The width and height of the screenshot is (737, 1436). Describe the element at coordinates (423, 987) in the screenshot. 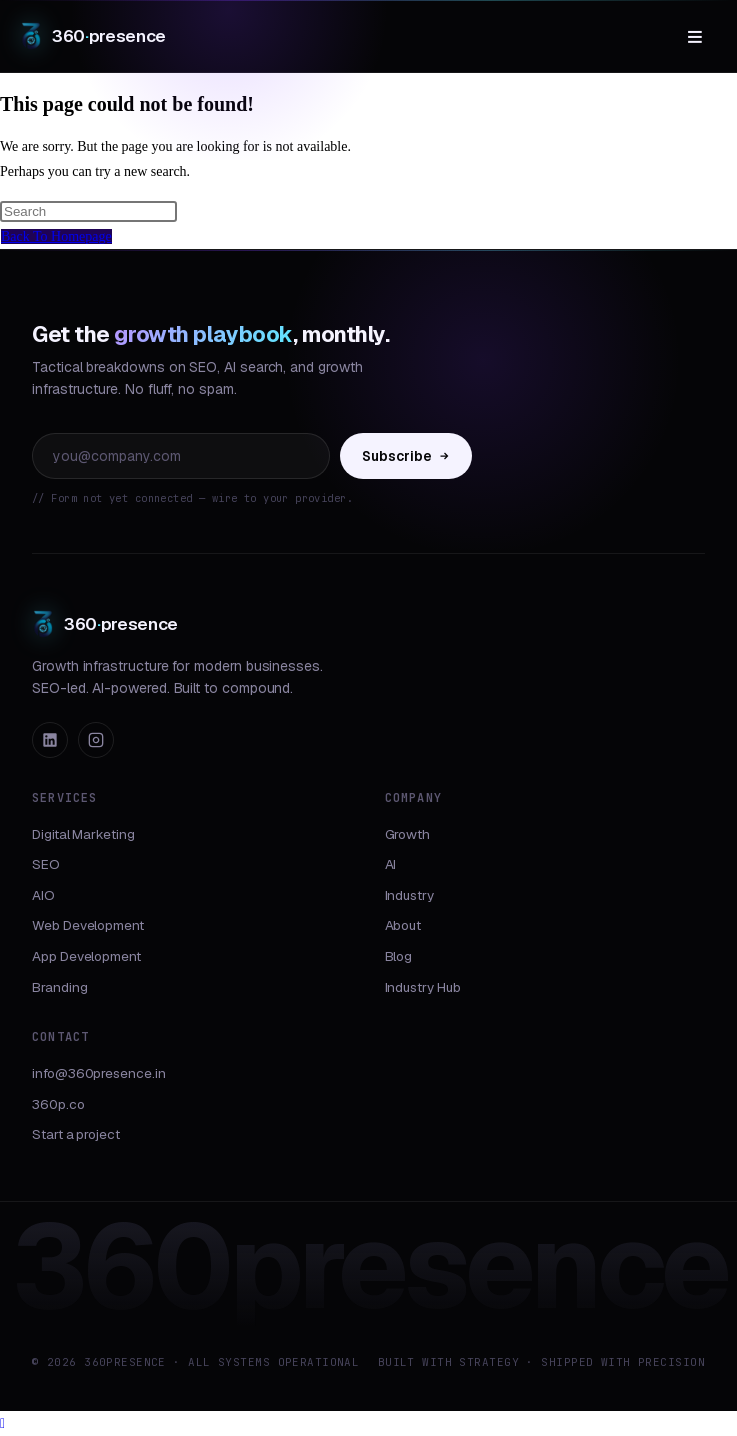

I see `Industry Hub` at that location.